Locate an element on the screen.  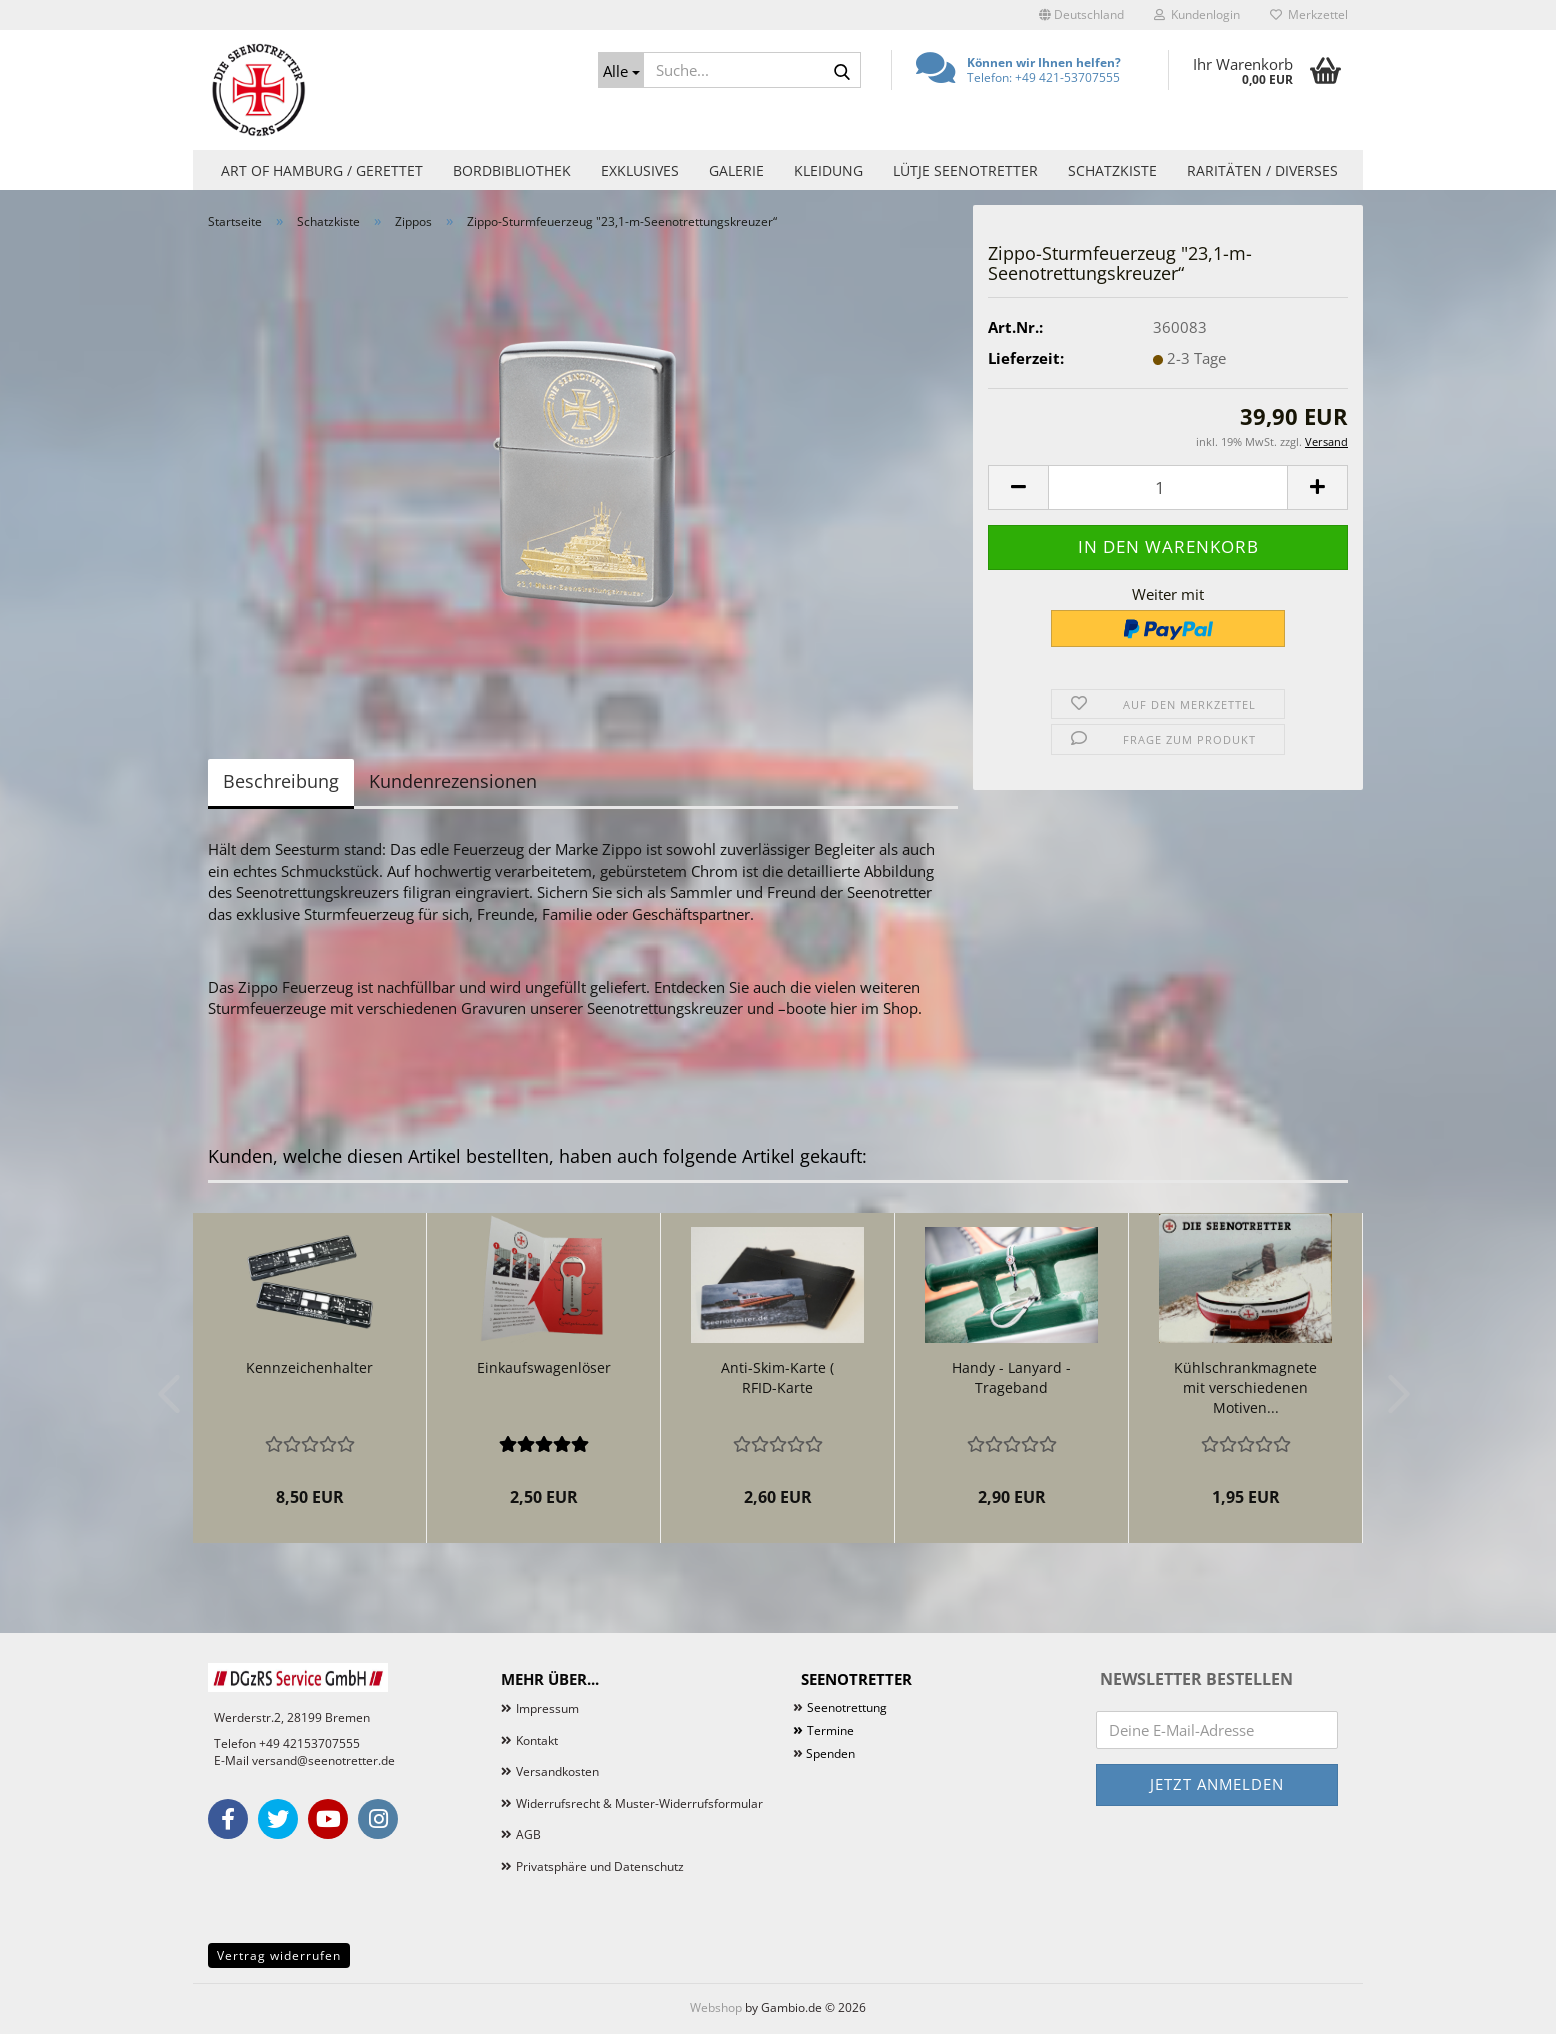
Kundenlogin [button] is located at coordinates (1197, 14).